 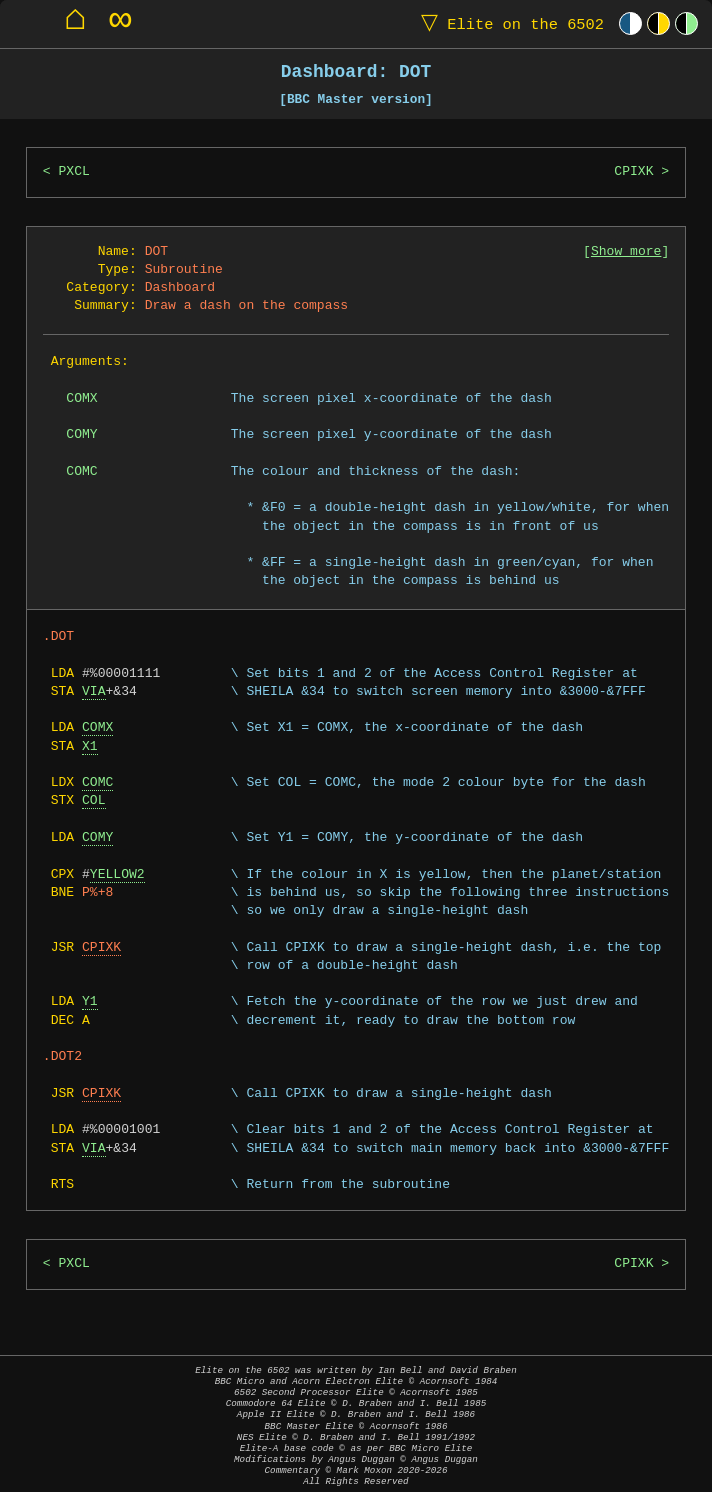 What do you see at coordinates (97, 783) in the screenshot?
I see `COMC` at bounding box center [97, 783].